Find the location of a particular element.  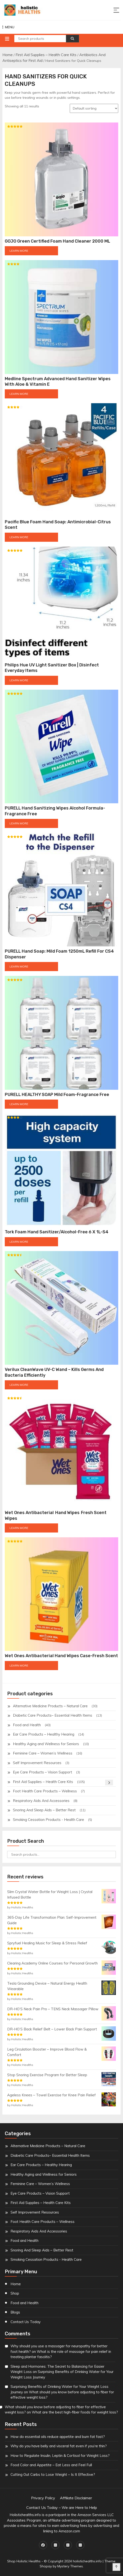

Foot Health Care Products – Wellness is located at coordinates (45, 1791).